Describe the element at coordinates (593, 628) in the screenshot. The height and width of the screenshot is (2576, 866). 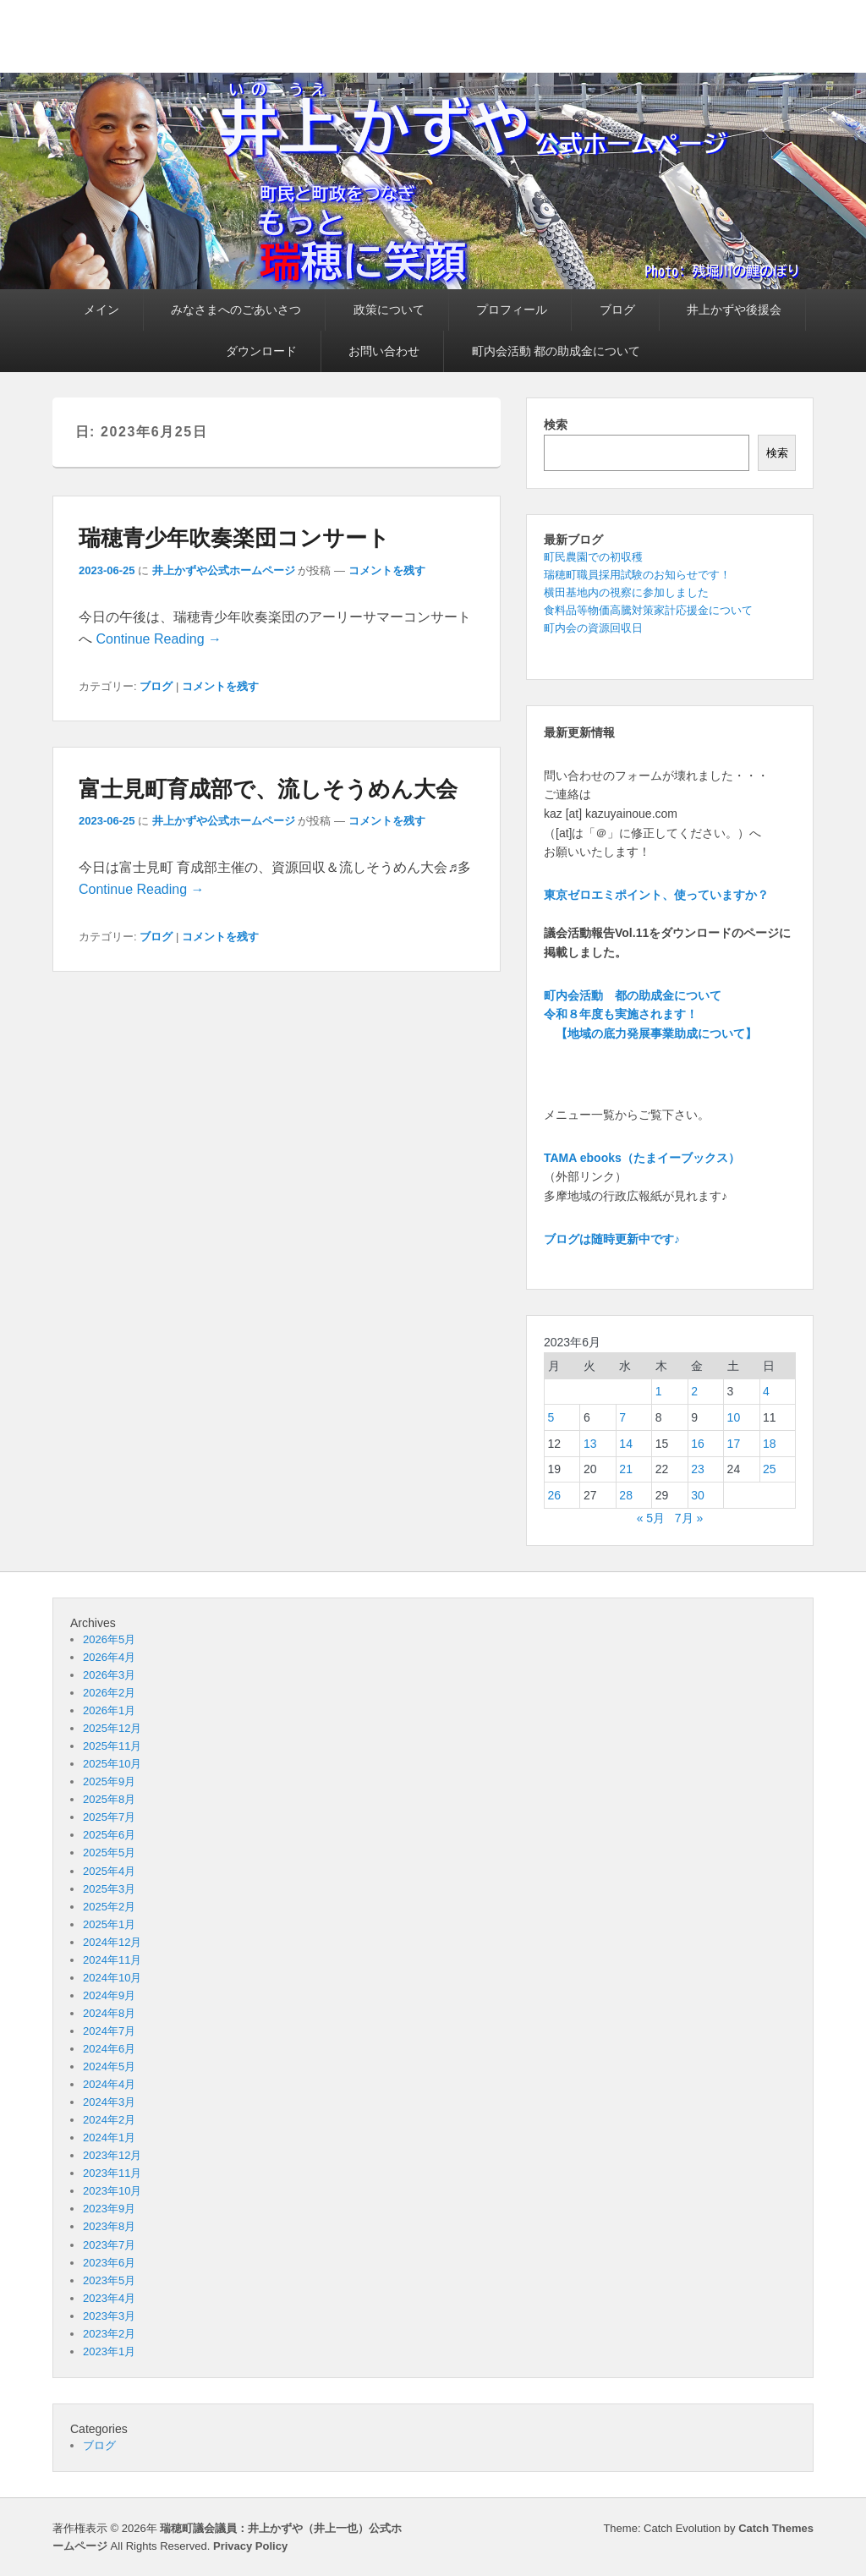
I see `町内会の資源回収日` at that location.